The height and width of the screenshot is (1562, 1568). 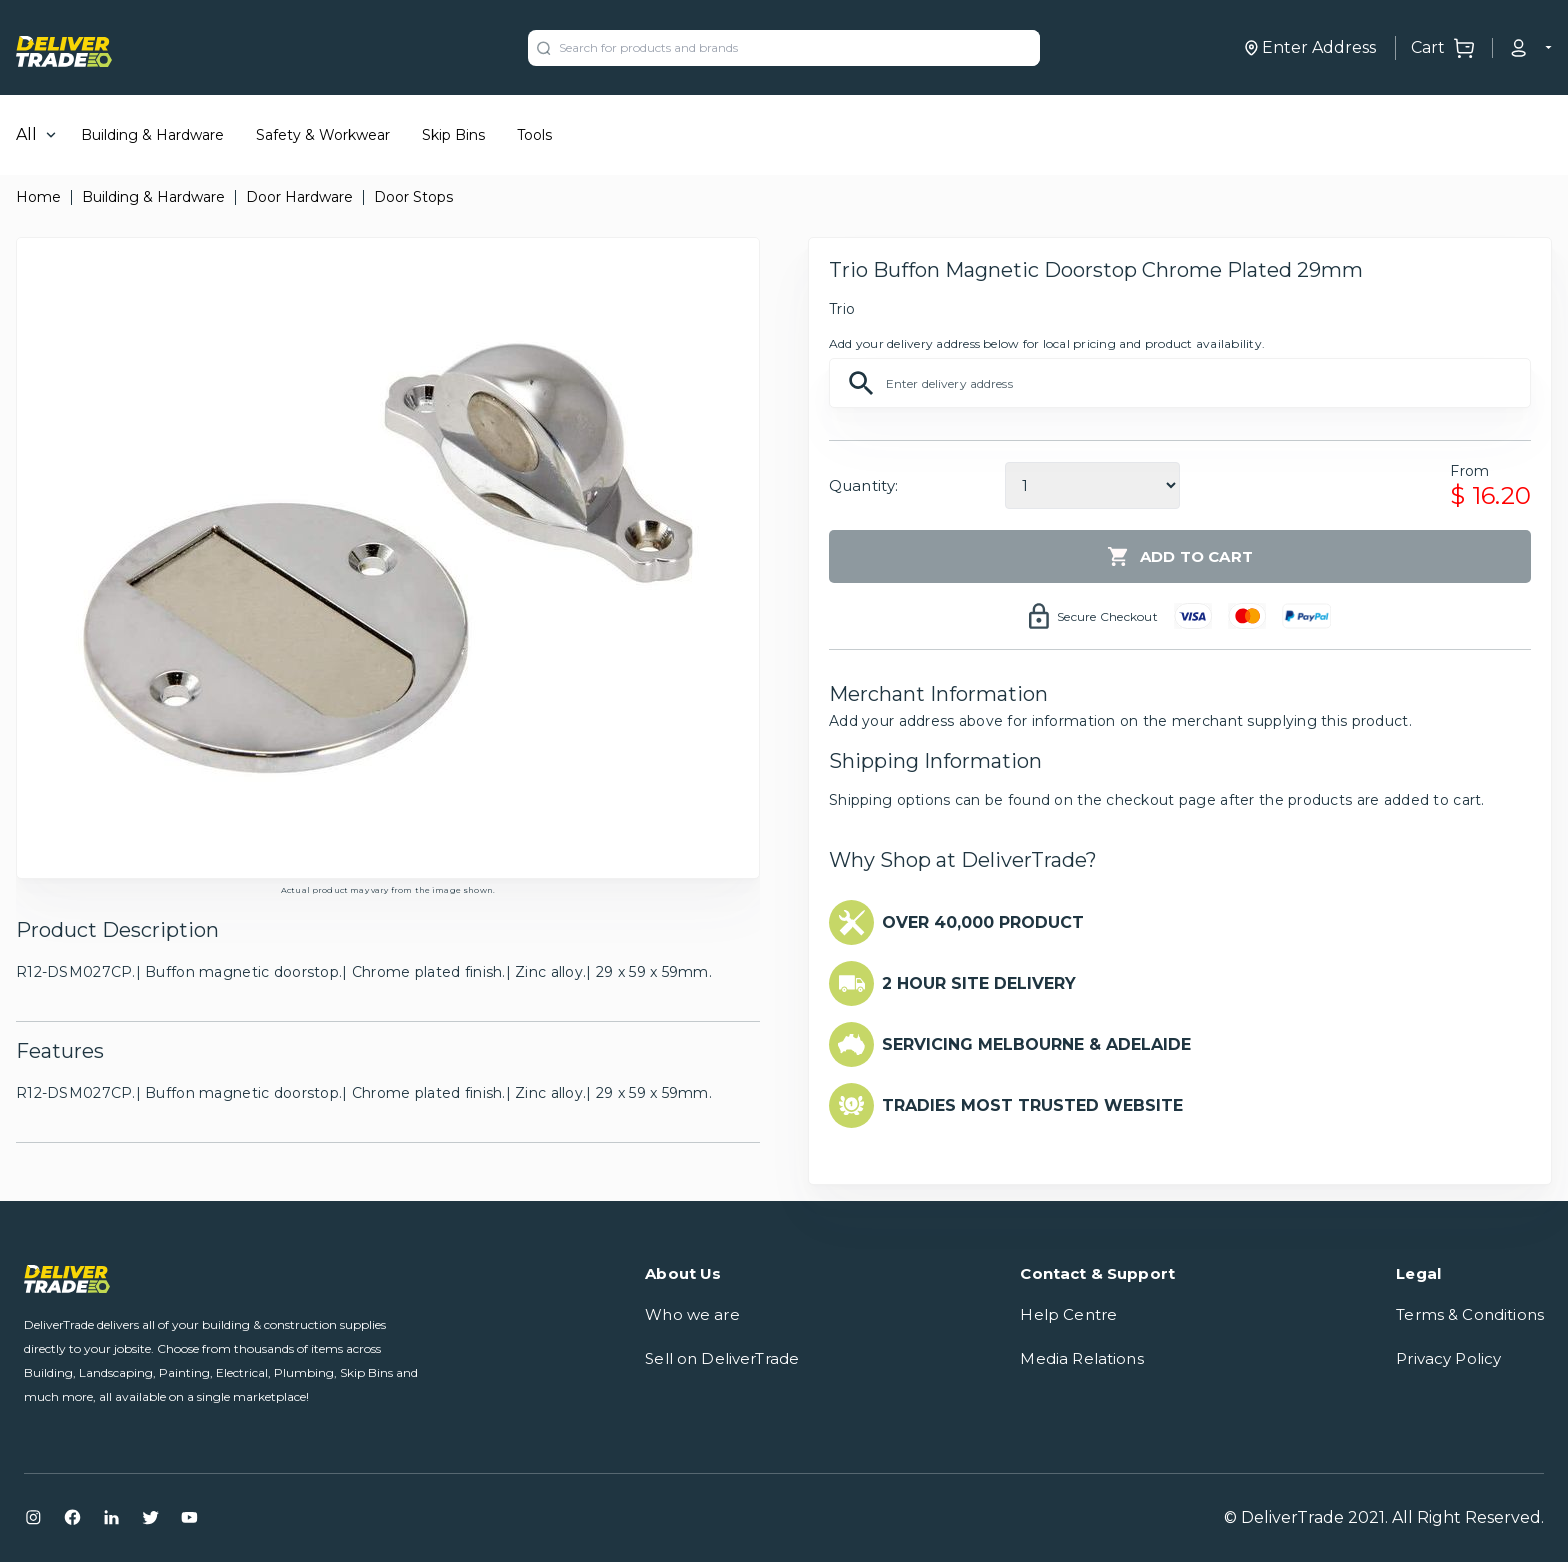 I want to click on Door Hardware, so click(x=299, y=197).